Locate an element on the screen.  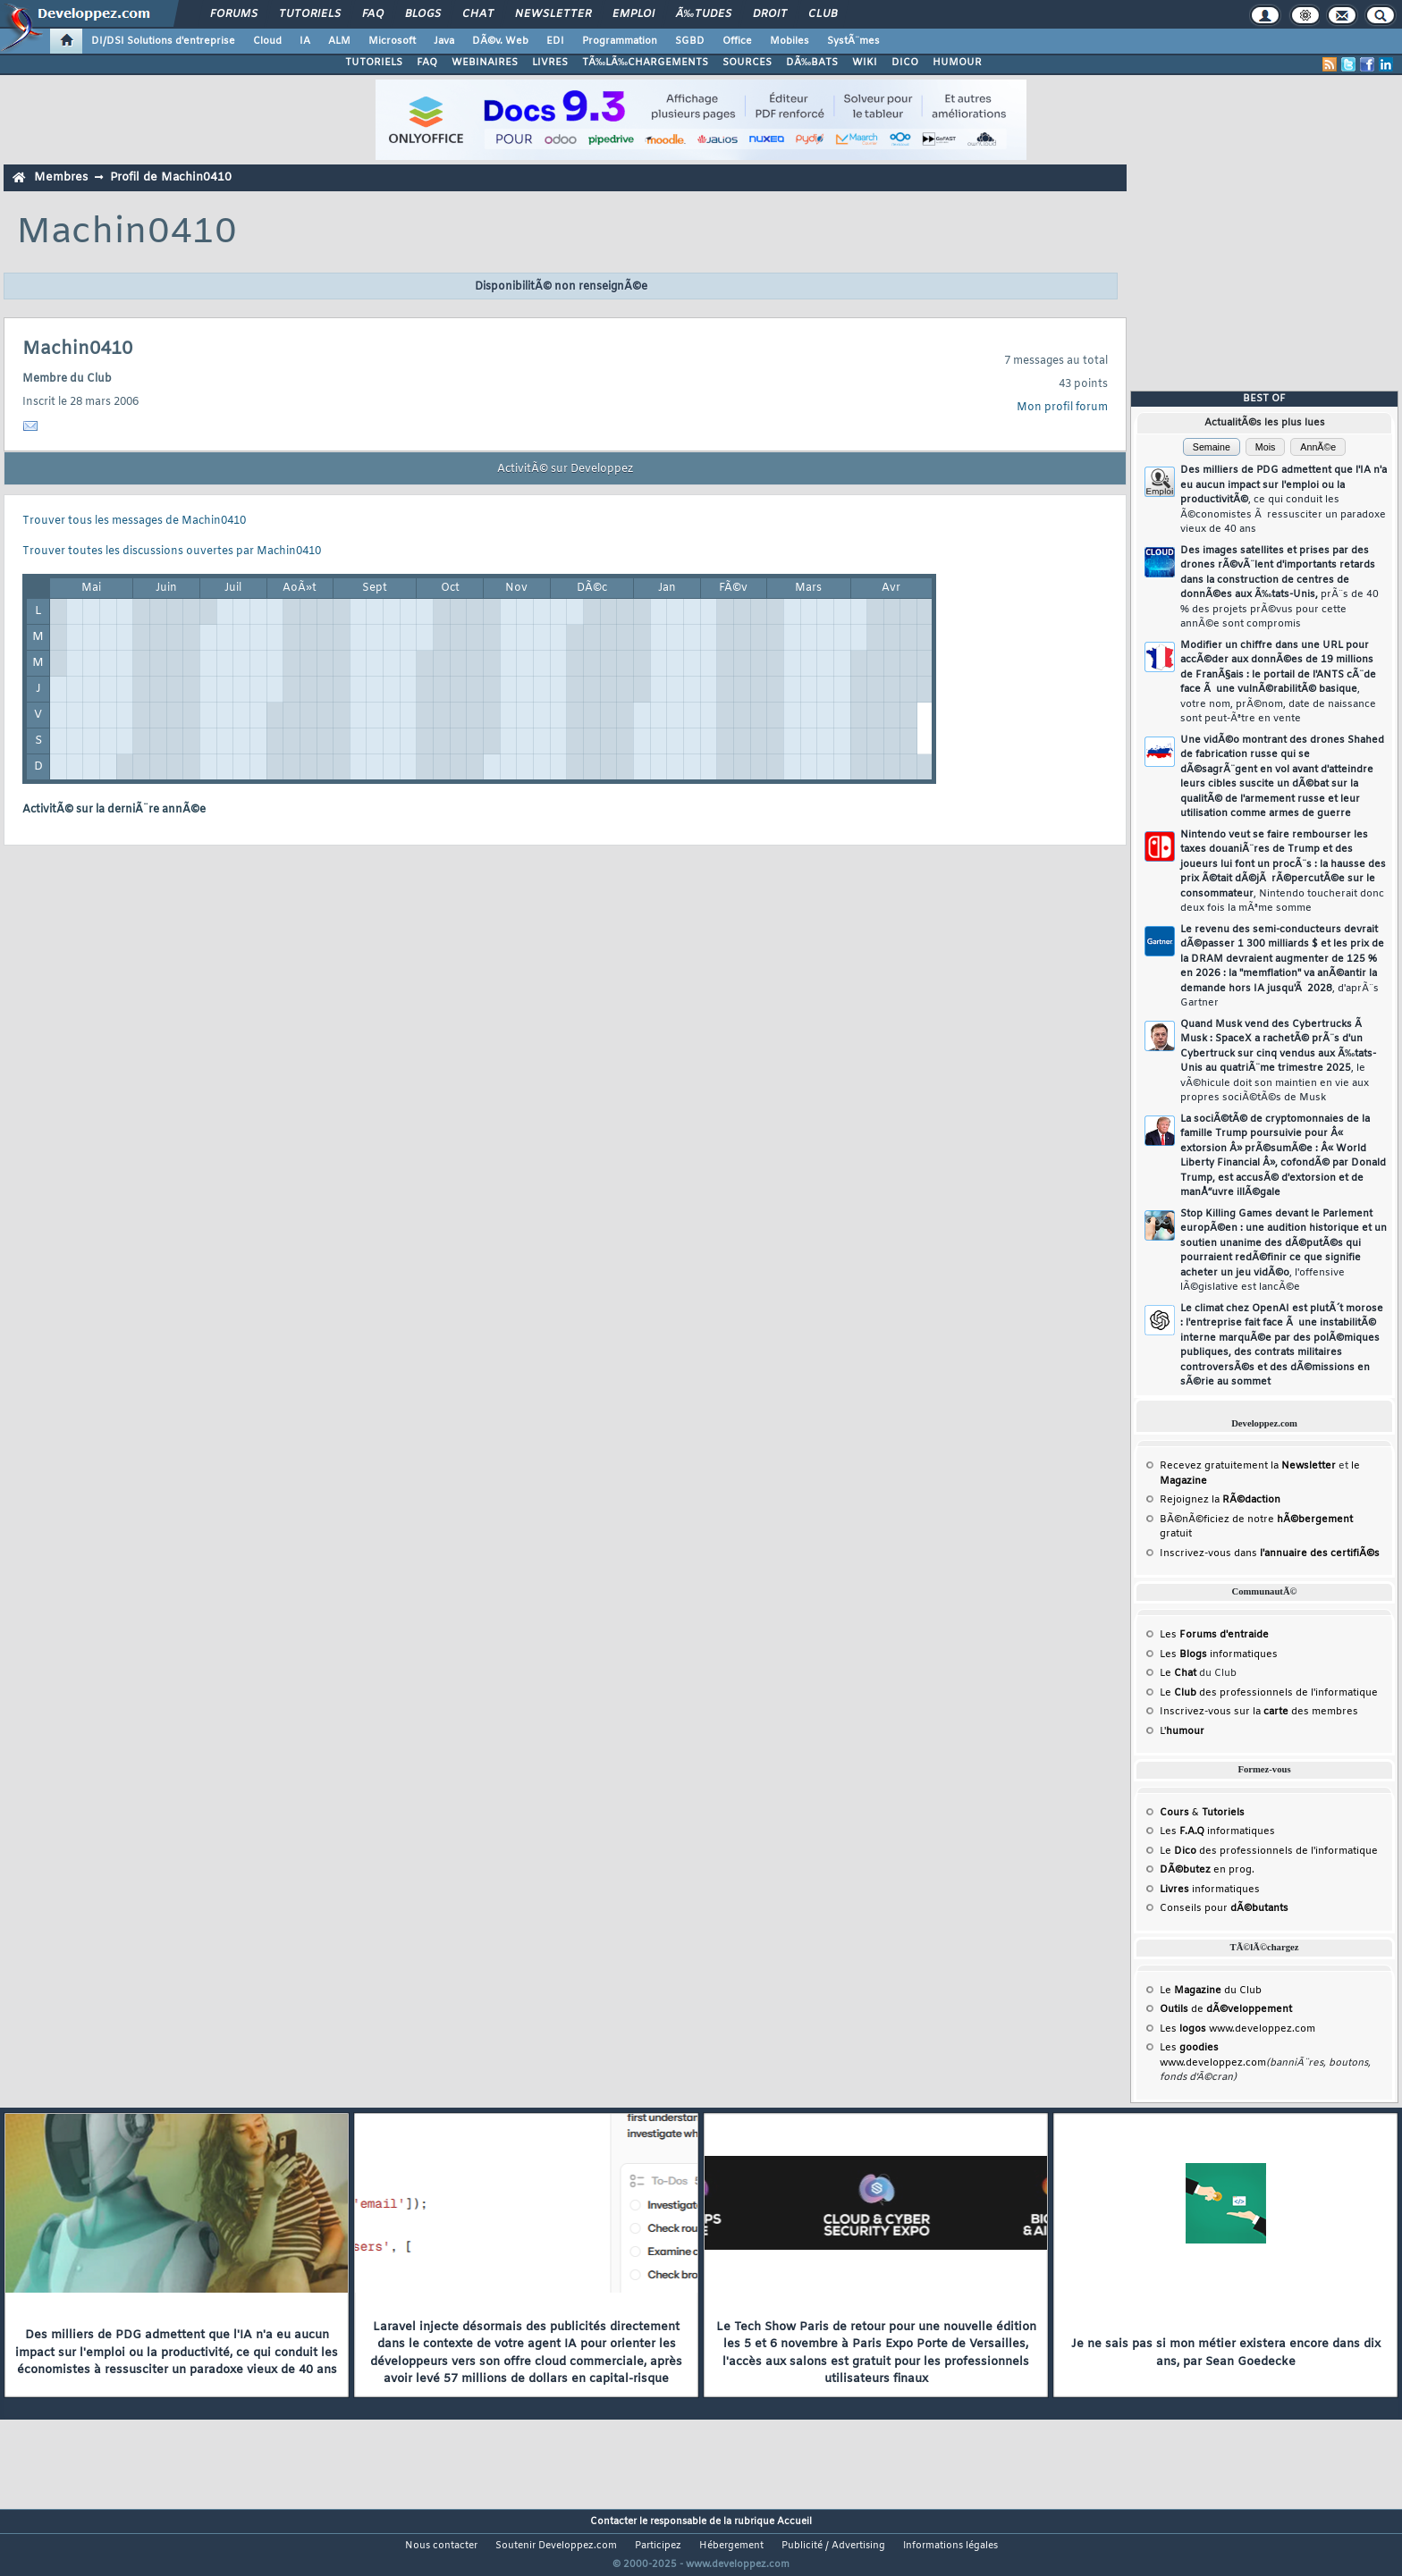
DÃ‰BATS is located at coordinates (812, 62).